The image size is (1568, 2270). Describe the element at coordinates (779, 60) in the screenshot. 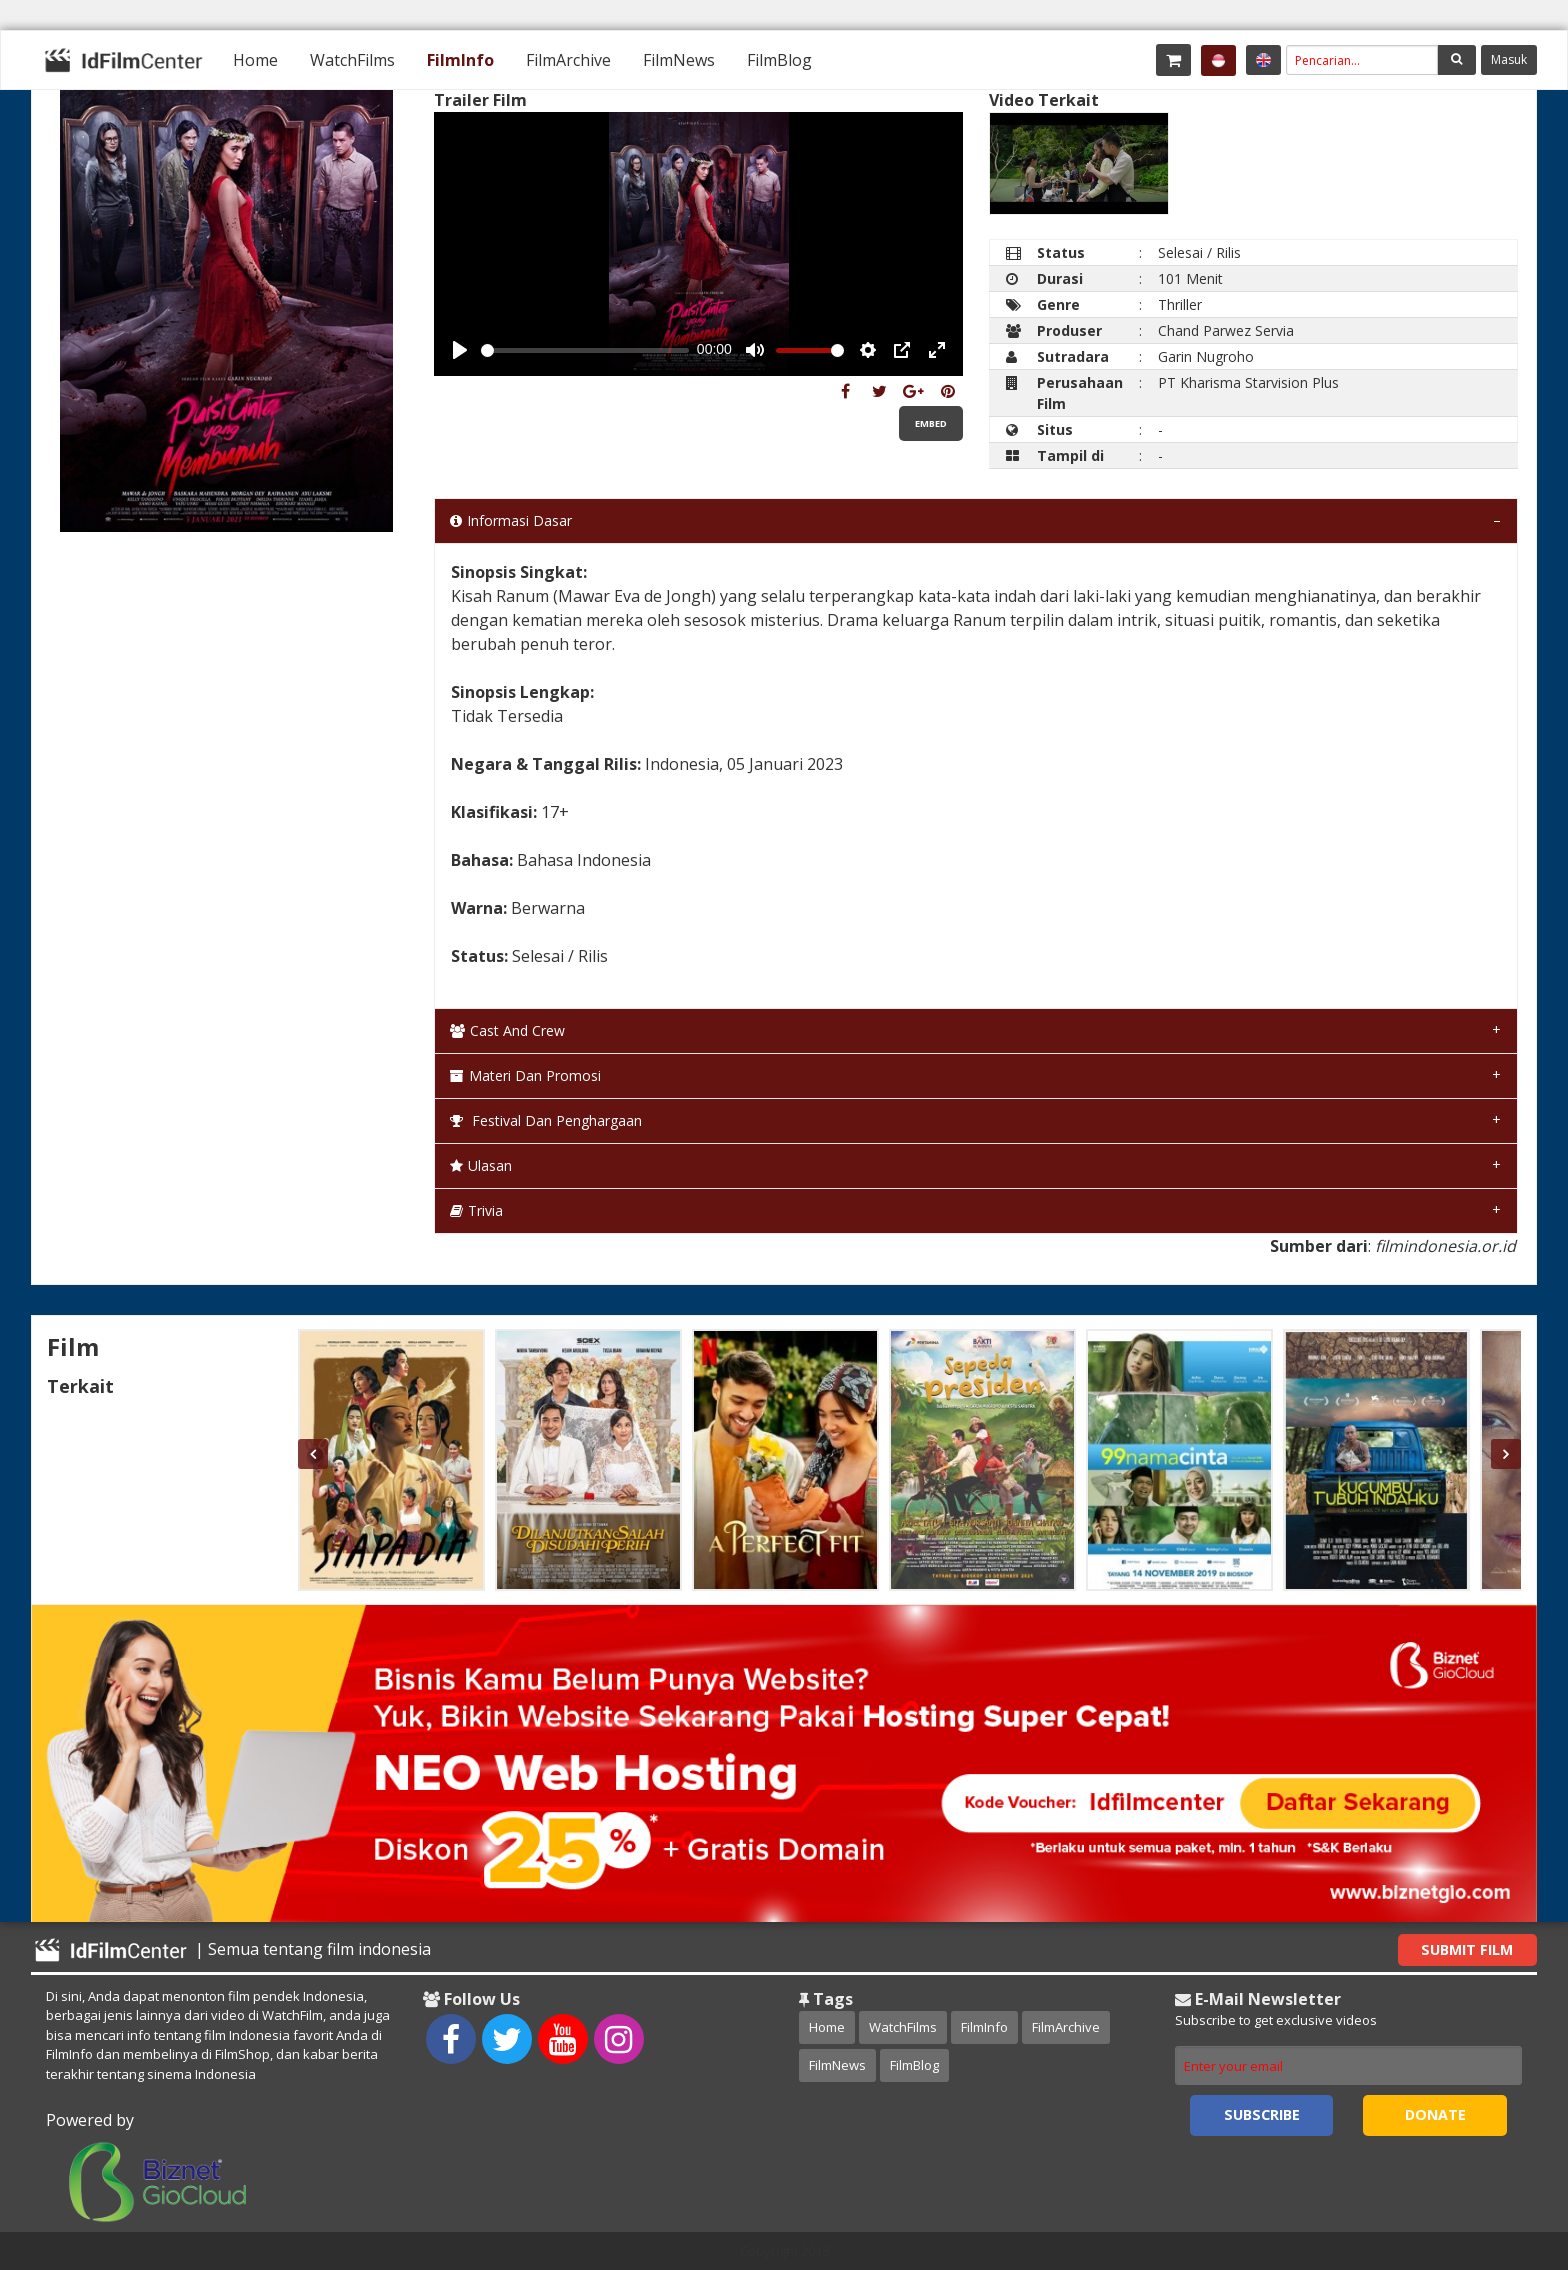

I see `FilmBlog` at that location.